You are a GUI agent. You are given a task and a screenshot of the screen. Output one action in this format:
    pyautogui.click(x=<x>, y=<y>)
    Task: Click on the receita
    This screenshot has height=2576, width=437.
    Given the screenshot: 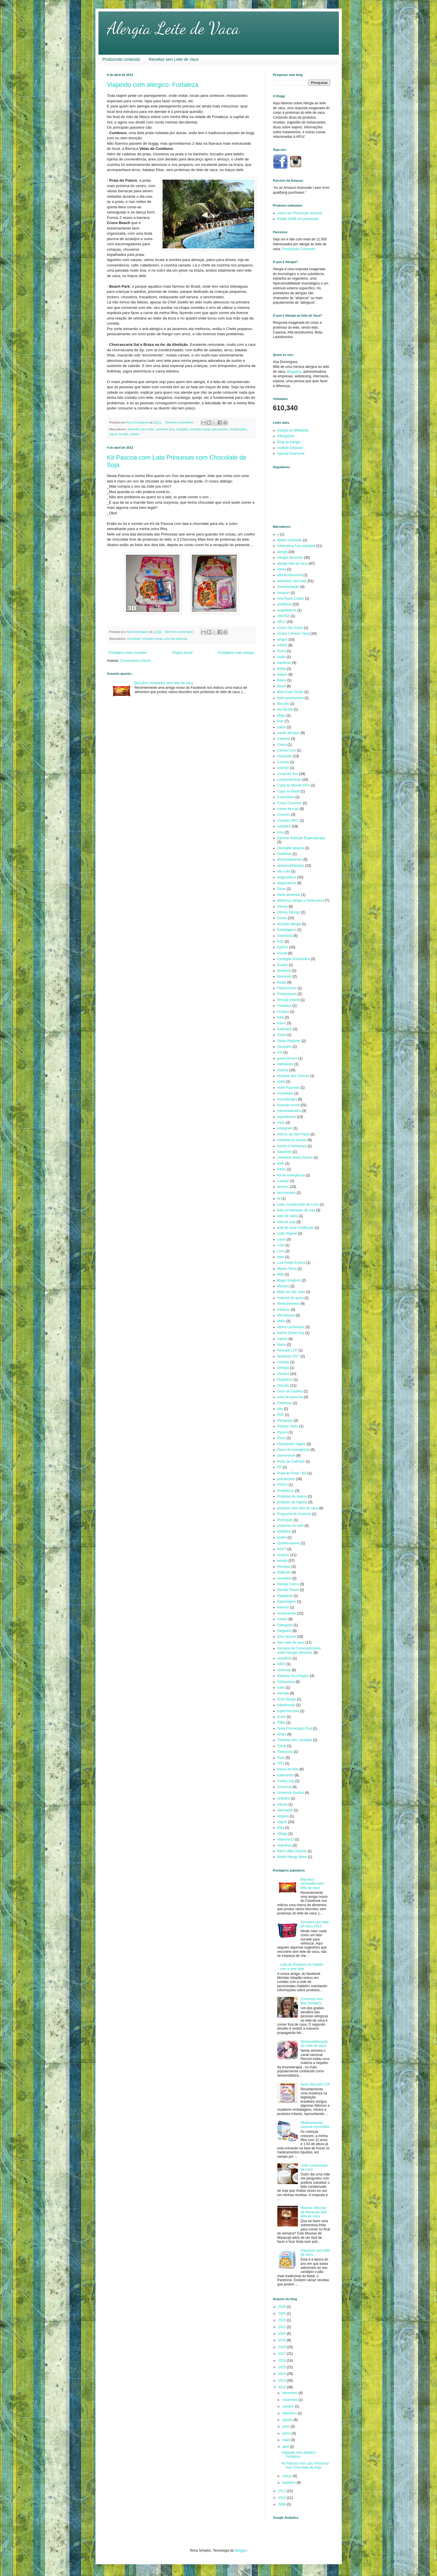 What is the action you would take?
    pyautogui.click(x=282, y=1561)
    